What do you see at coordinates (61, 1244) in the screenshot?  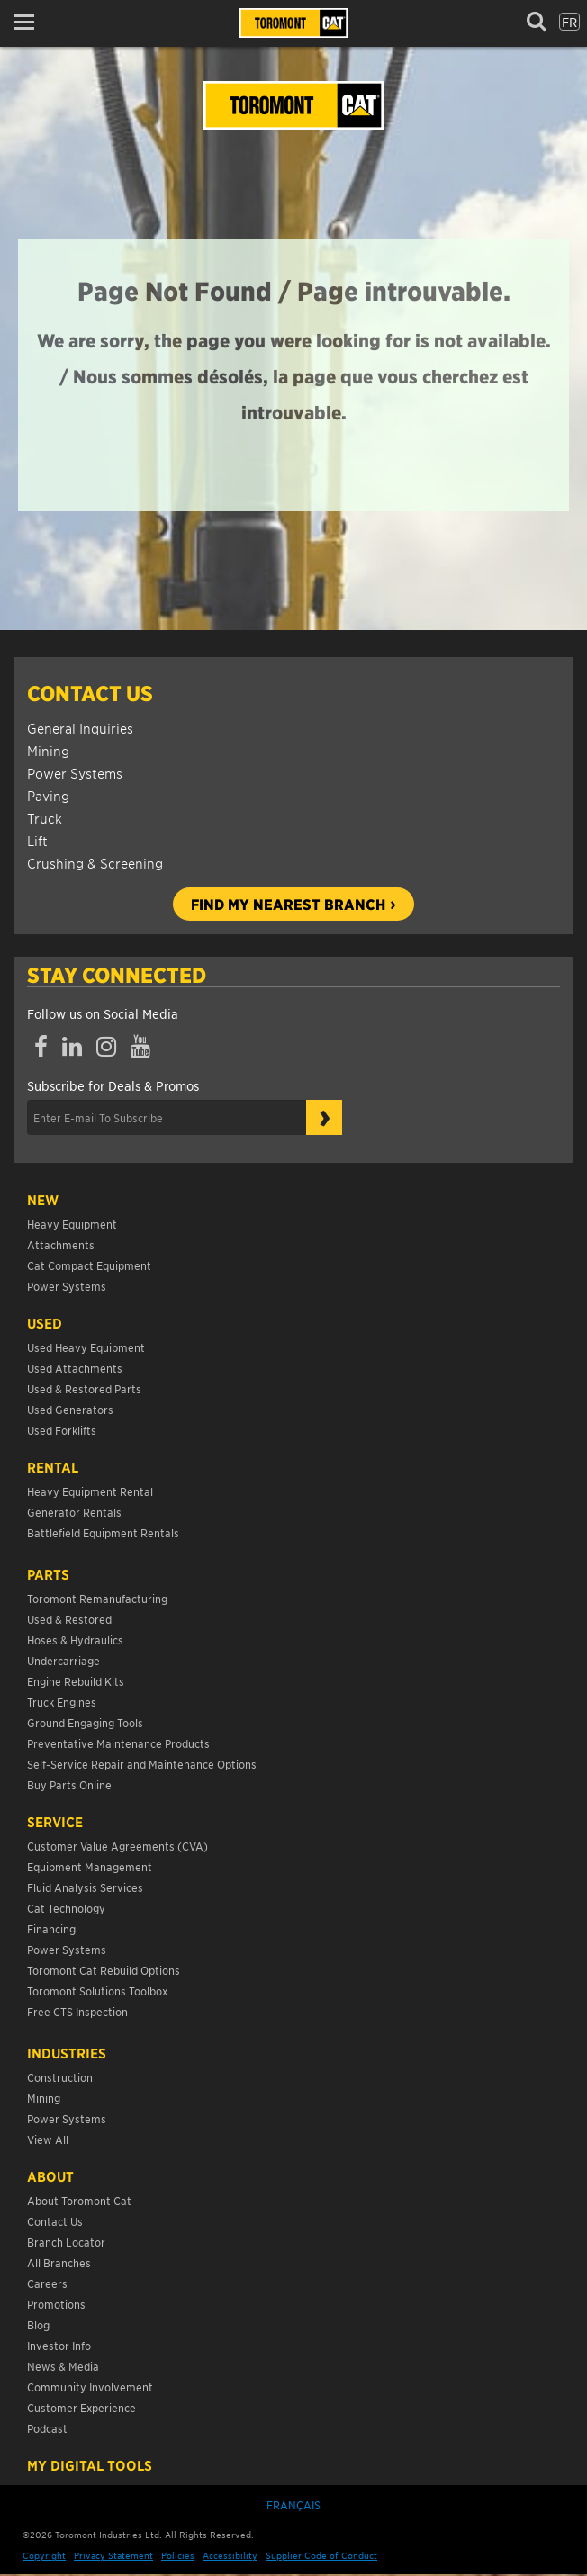 I see `Attachments` at bounding box center [61, 1244].